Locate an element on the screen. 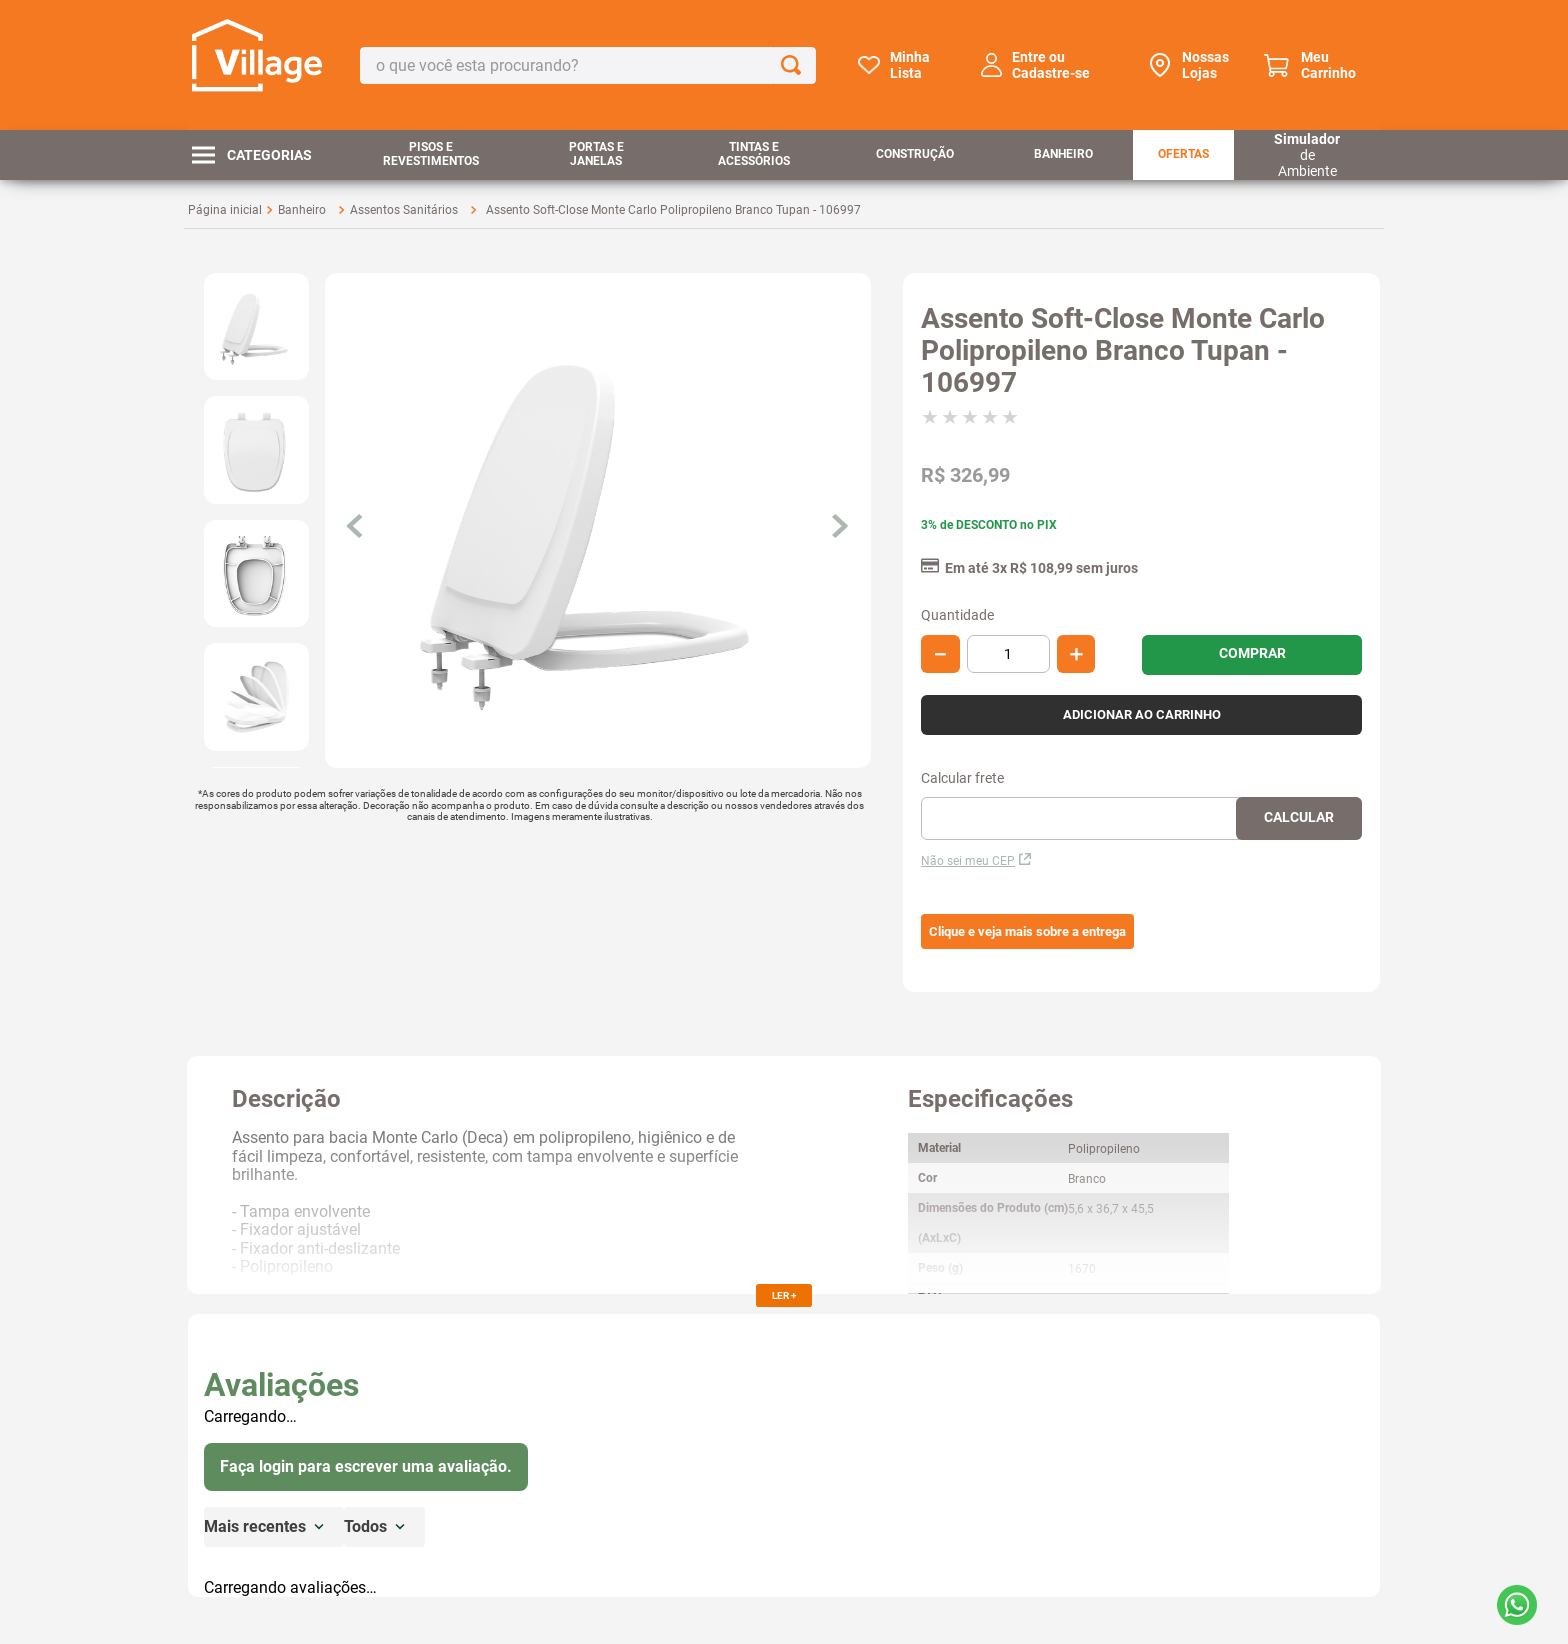 The width and height of the screenshot is (1568, 1644). Construção is located at coordinates (915, 154).